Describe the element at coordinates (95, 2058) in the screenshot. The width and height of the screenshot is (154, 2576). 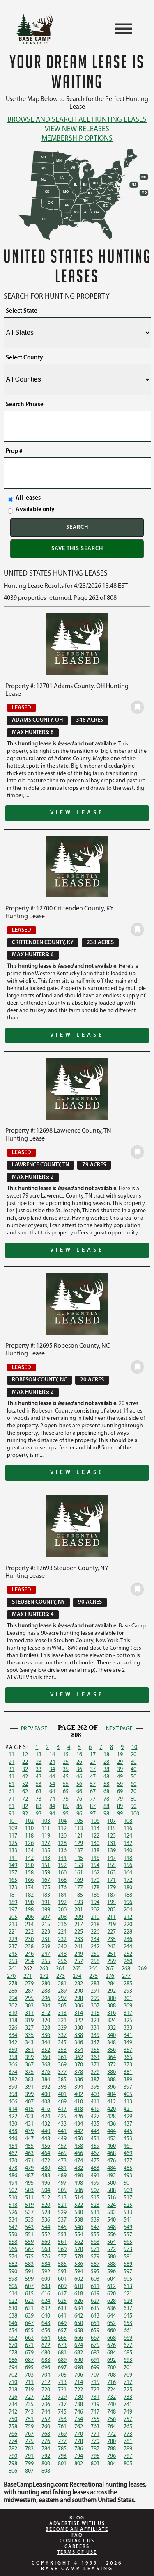
I see `363` at that location.